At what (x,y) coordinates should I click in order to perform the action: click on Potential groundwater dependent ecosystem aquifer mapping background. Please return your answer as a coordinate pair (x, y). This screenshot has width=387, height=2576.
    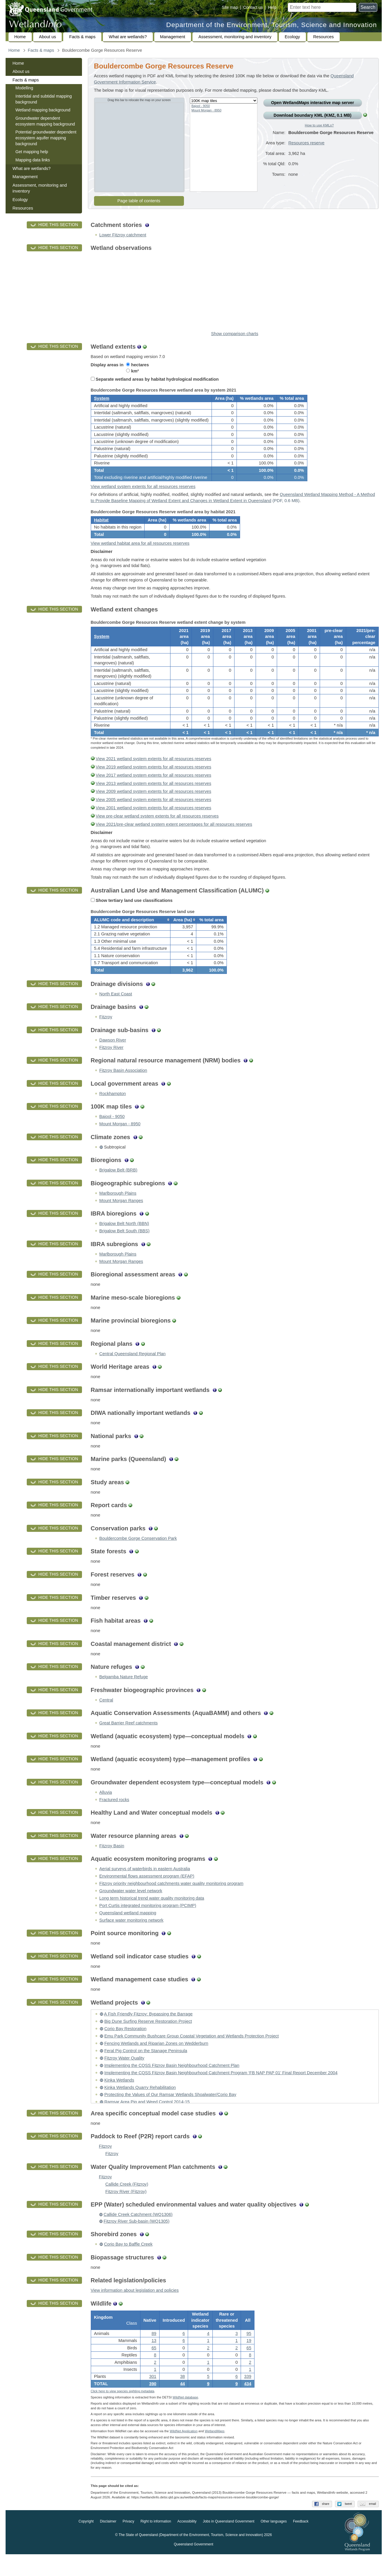
    Looking at the image, I should click on (46, 138).